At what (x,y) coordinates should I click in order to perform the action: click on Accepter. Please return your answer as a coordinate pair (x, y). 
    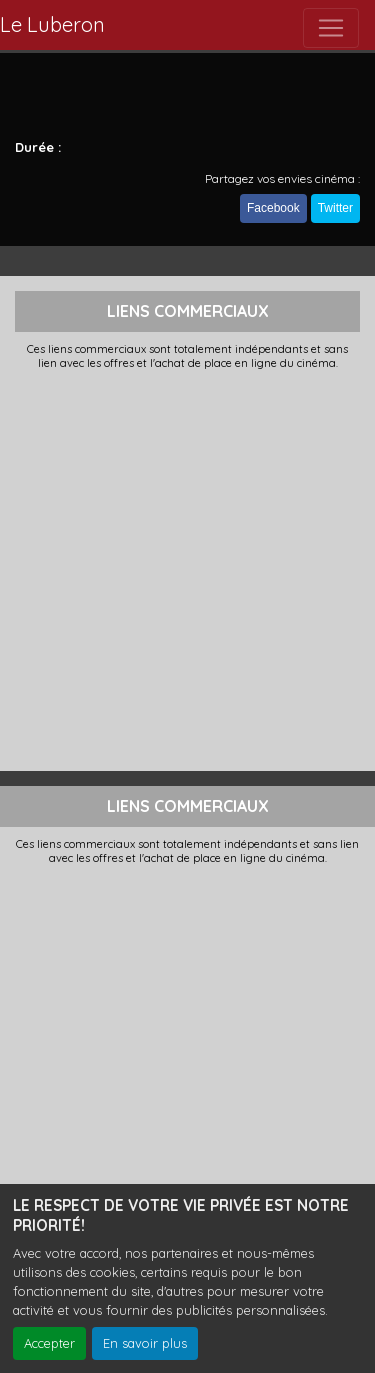
    Looking at the image, I should click on (49, 1343).